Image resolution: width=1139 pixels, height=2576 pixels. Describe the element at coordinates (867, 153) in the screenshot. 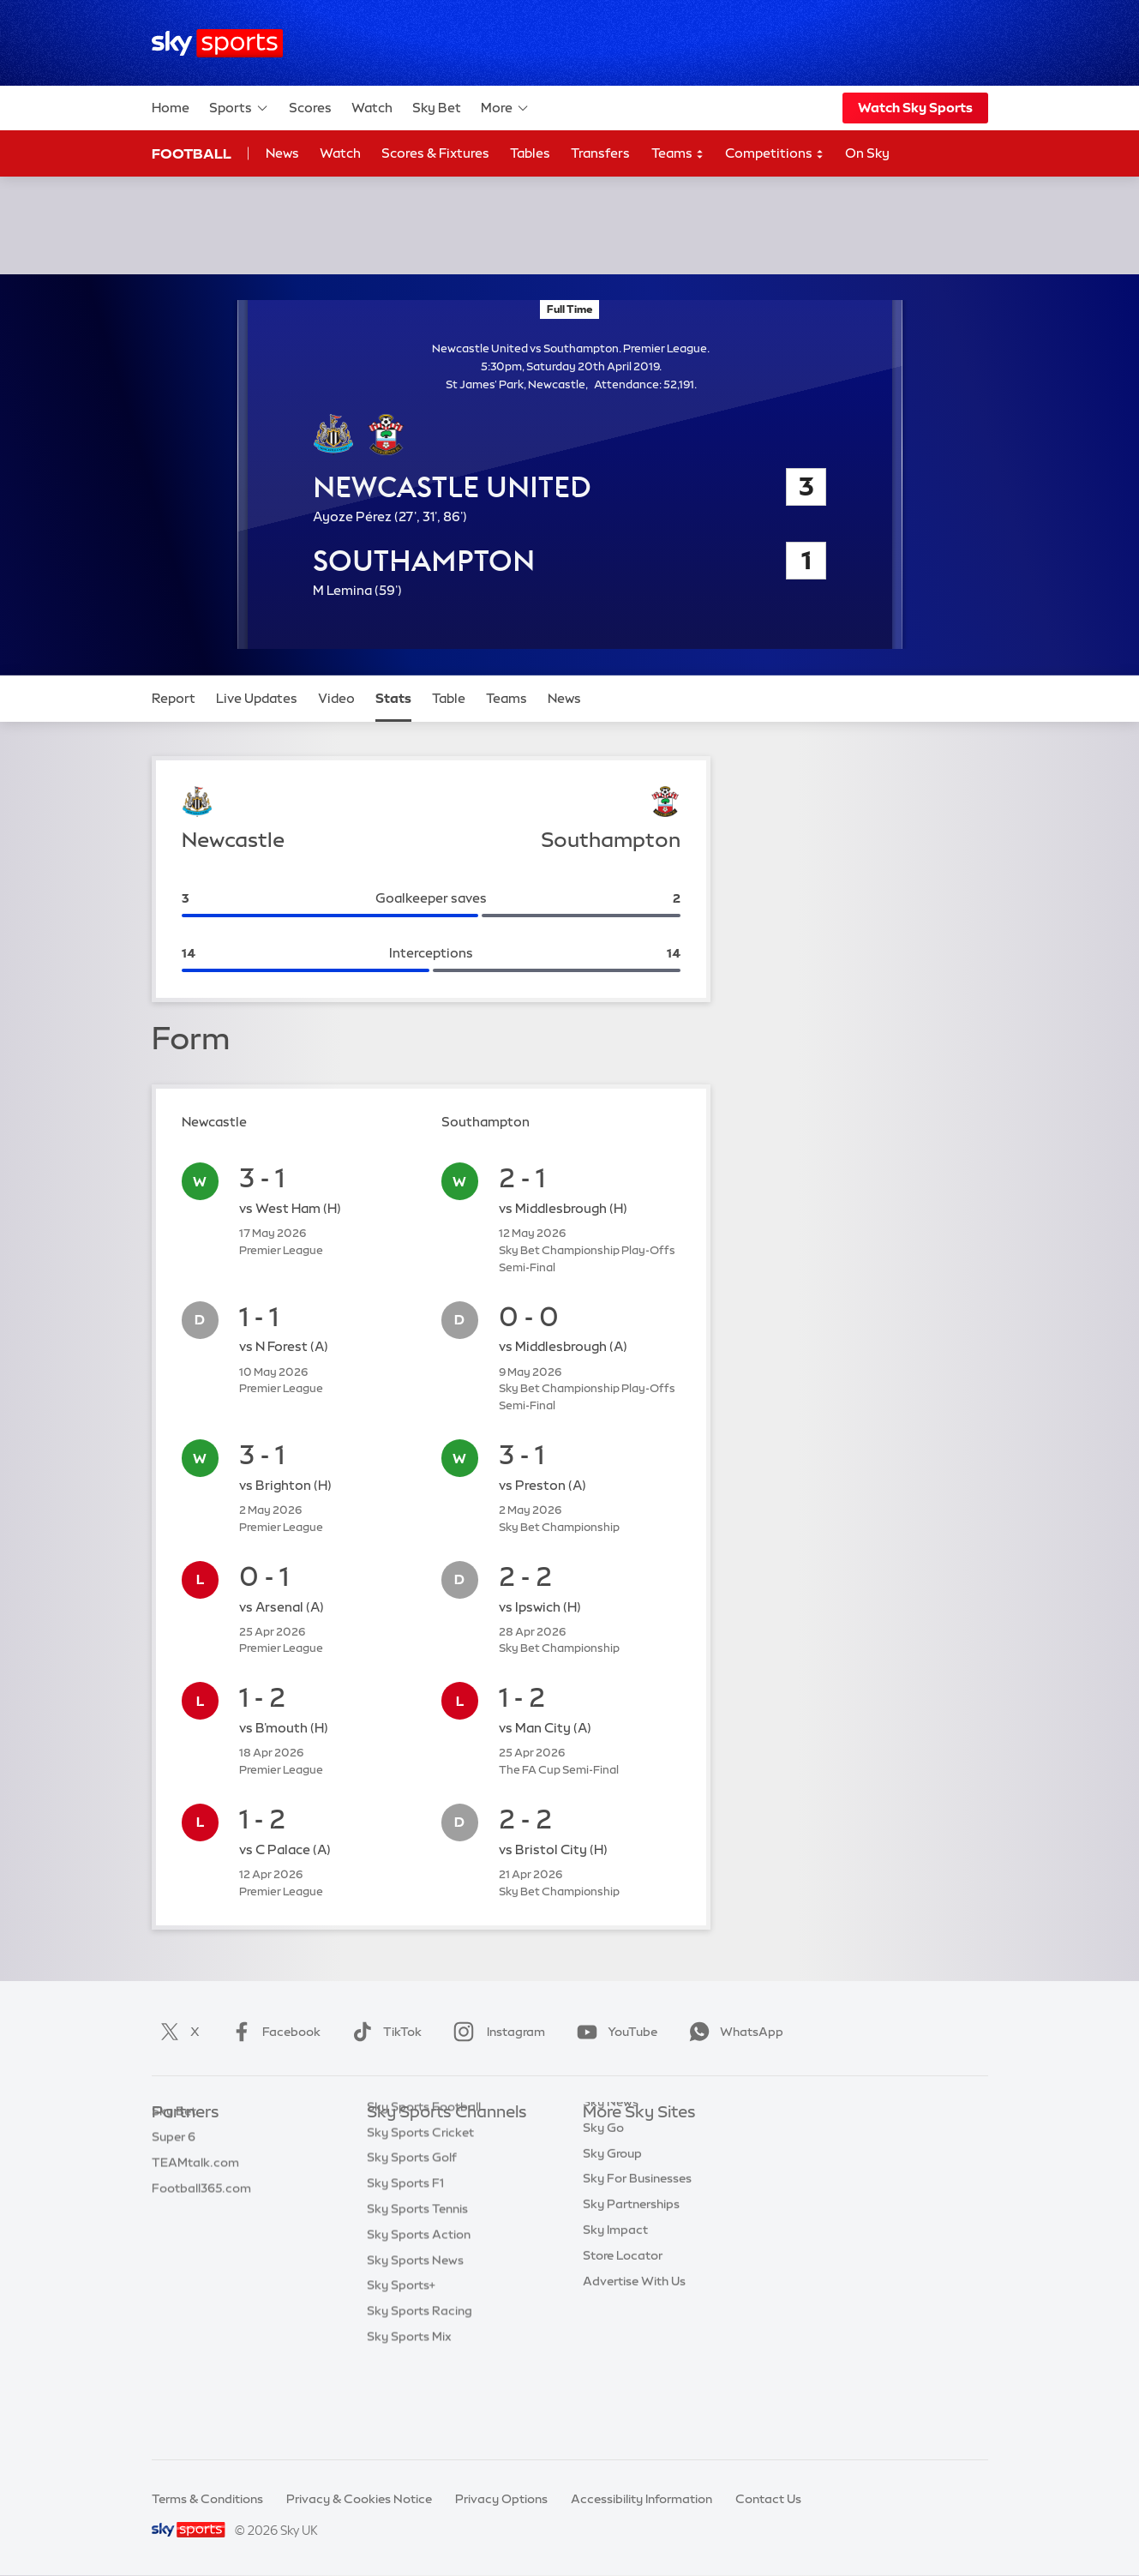

I see `On Sky` at that location.